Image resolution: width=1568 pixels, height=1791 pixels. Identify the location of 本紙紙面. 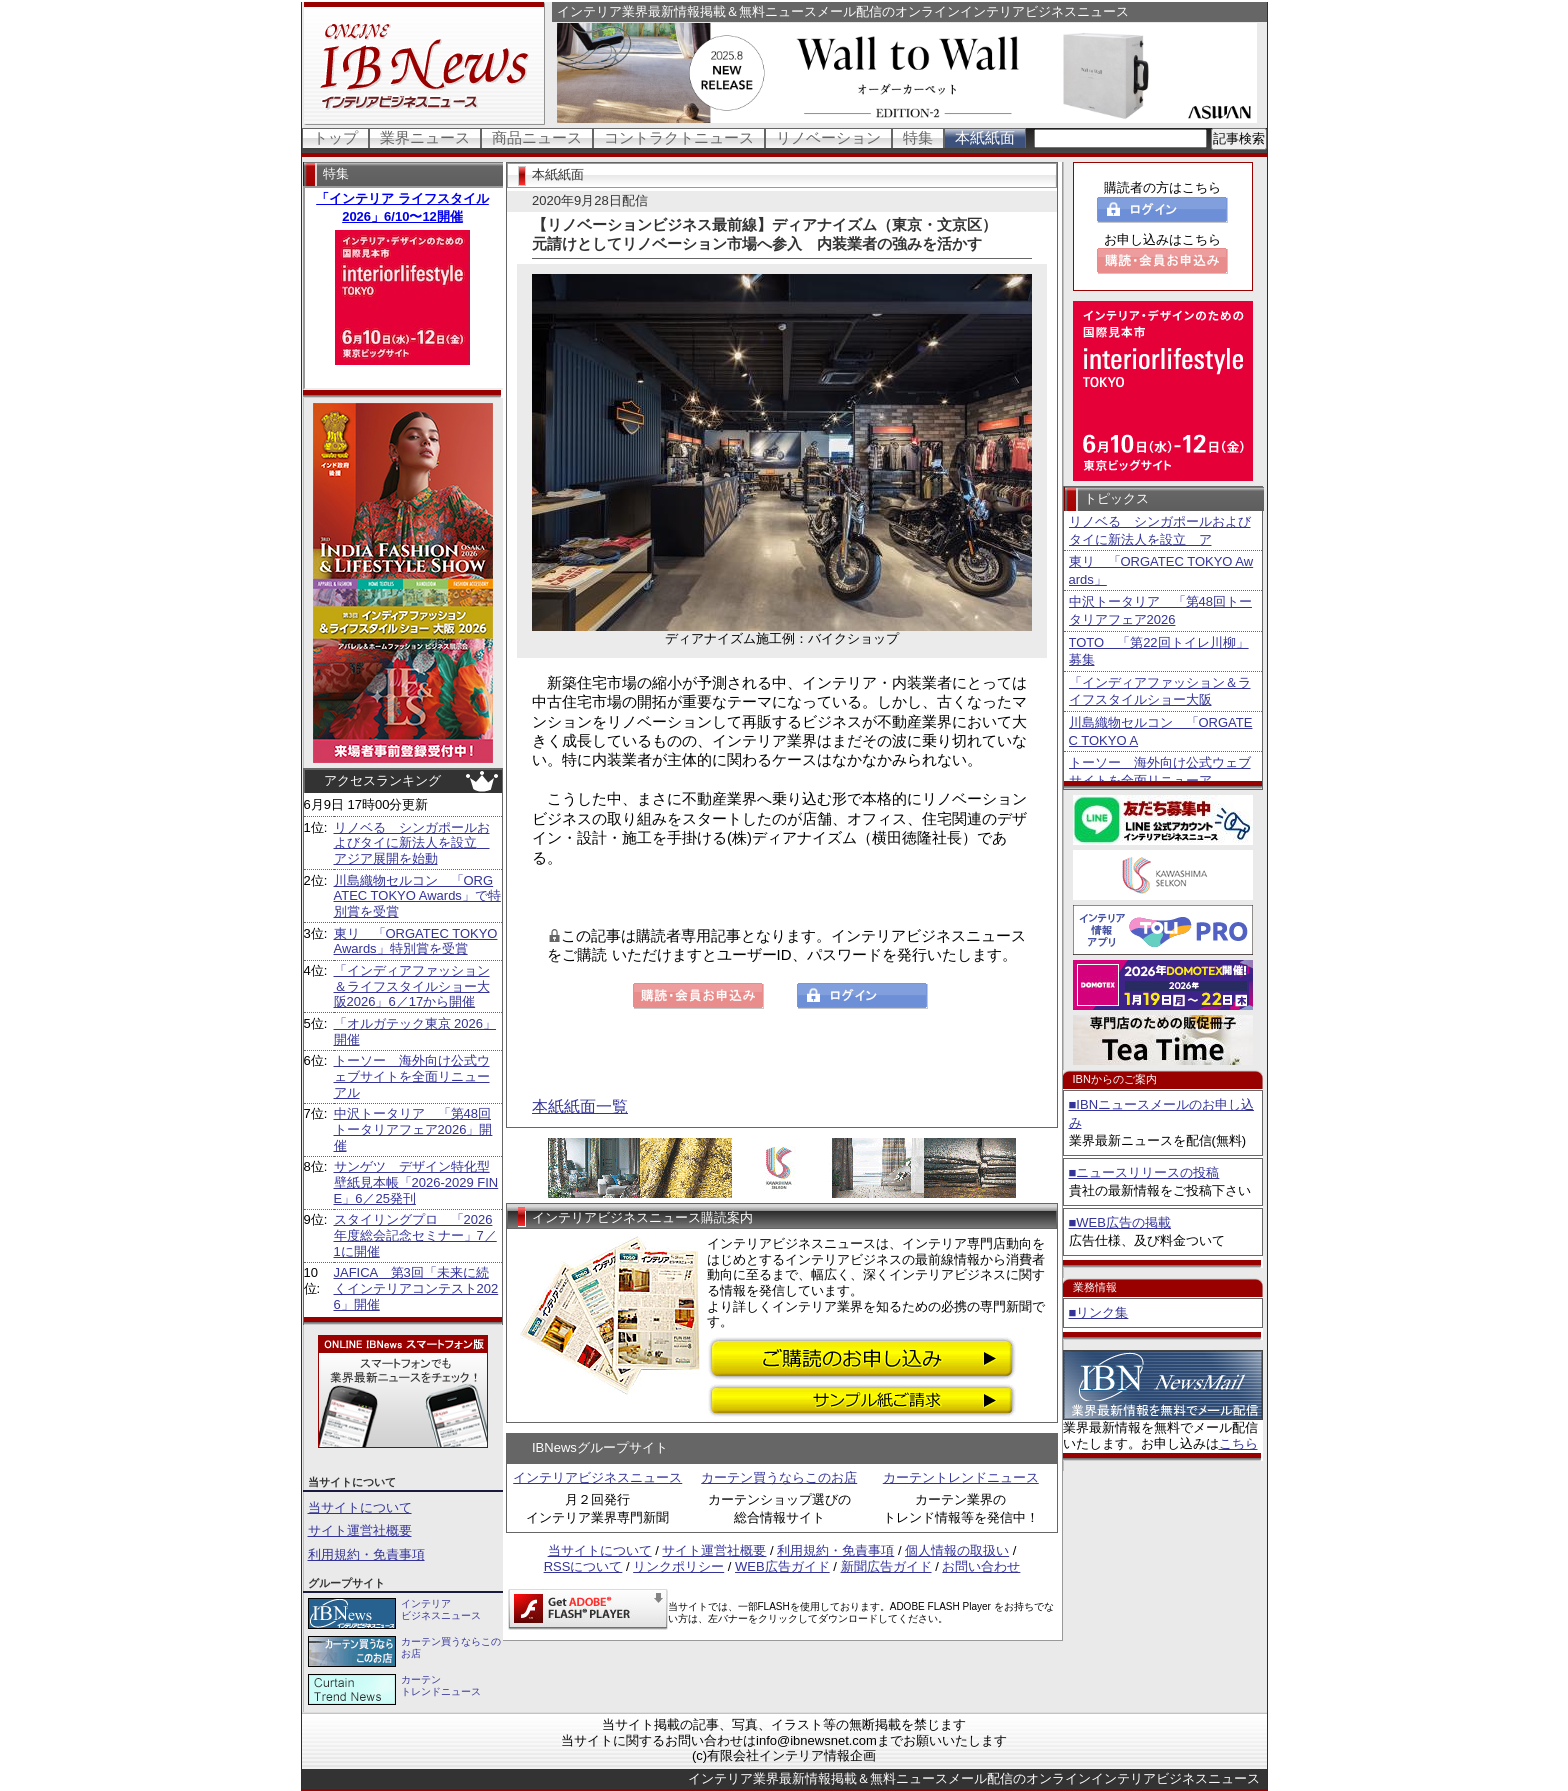
(985, 137).